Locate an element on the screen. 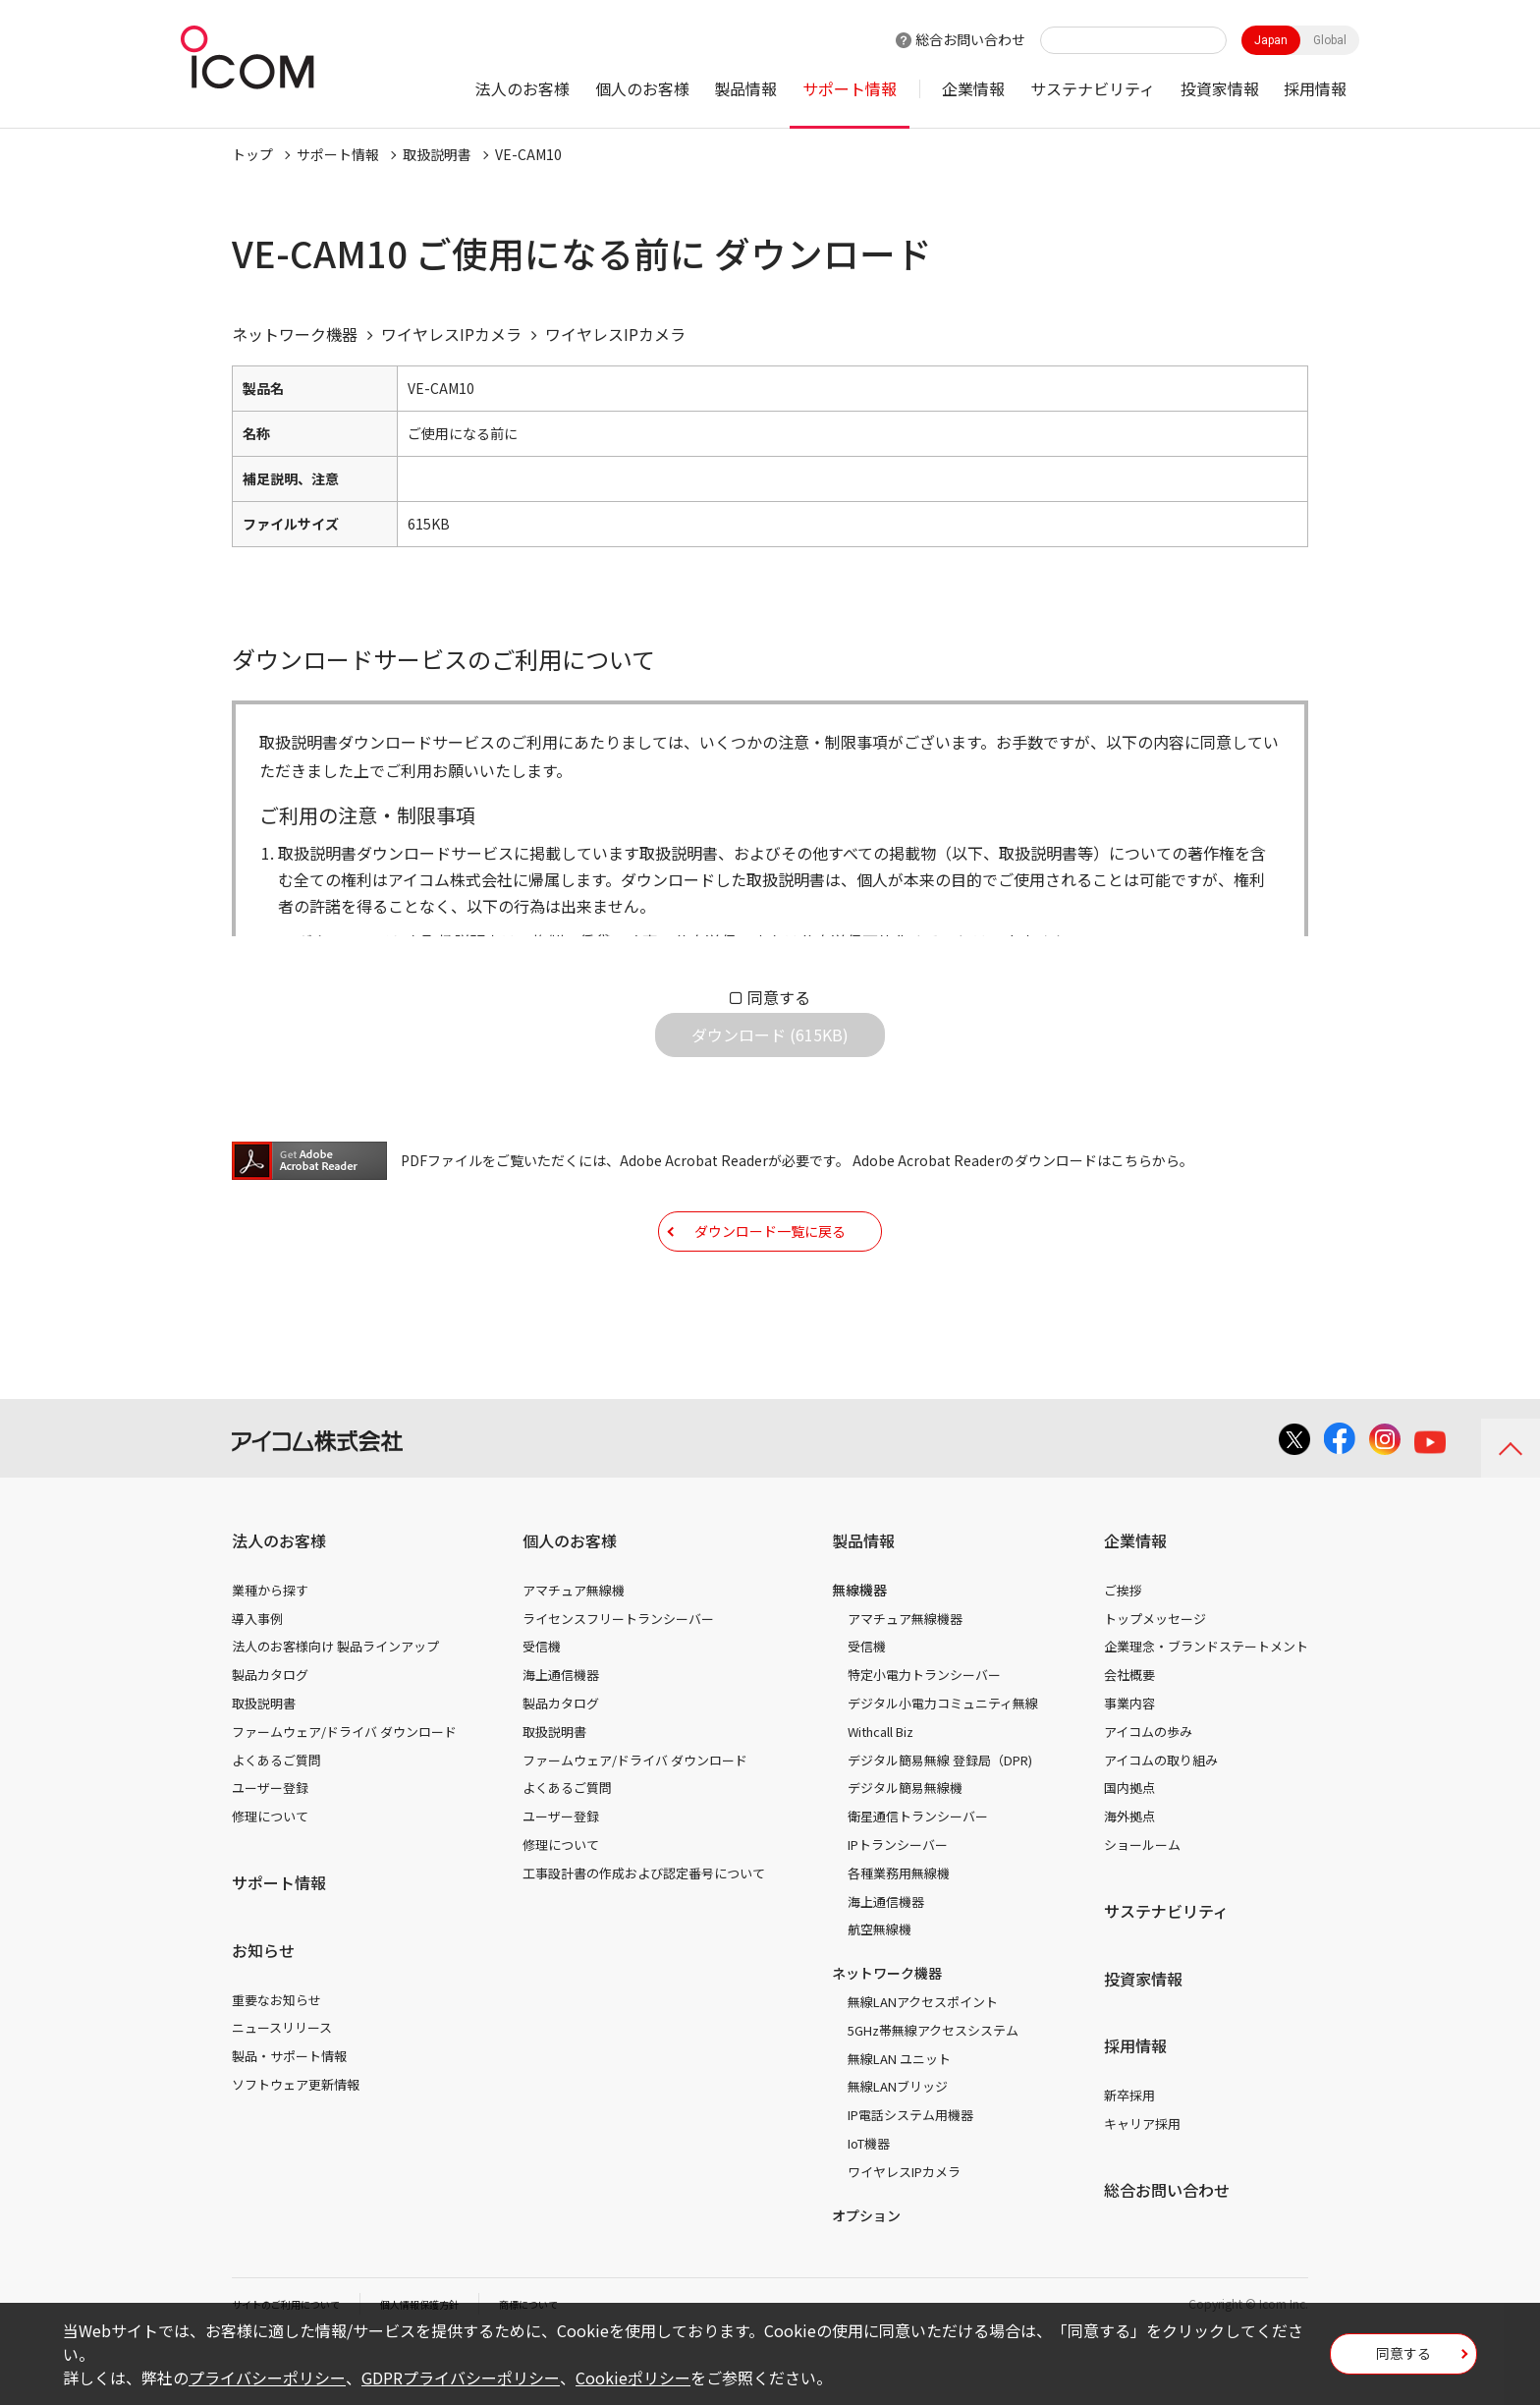 The height and width of the screenshot is (2405, 1540). 無線LAN ユニット is located at coordinates (899, 2119).